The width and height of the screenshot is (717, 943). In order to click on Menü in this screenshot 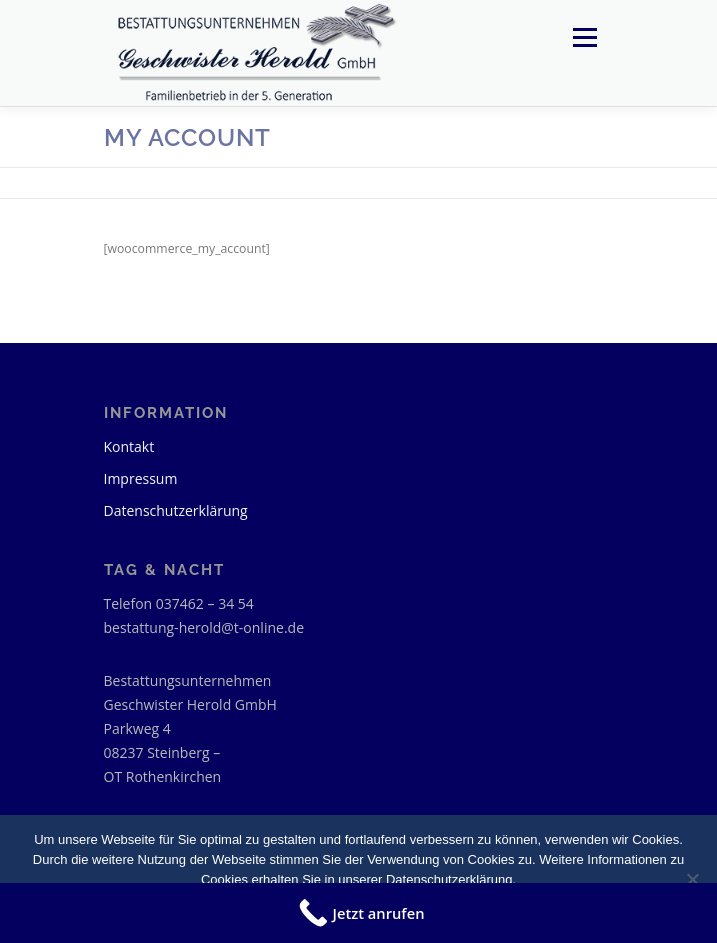, I will do `click(583, 37)`.